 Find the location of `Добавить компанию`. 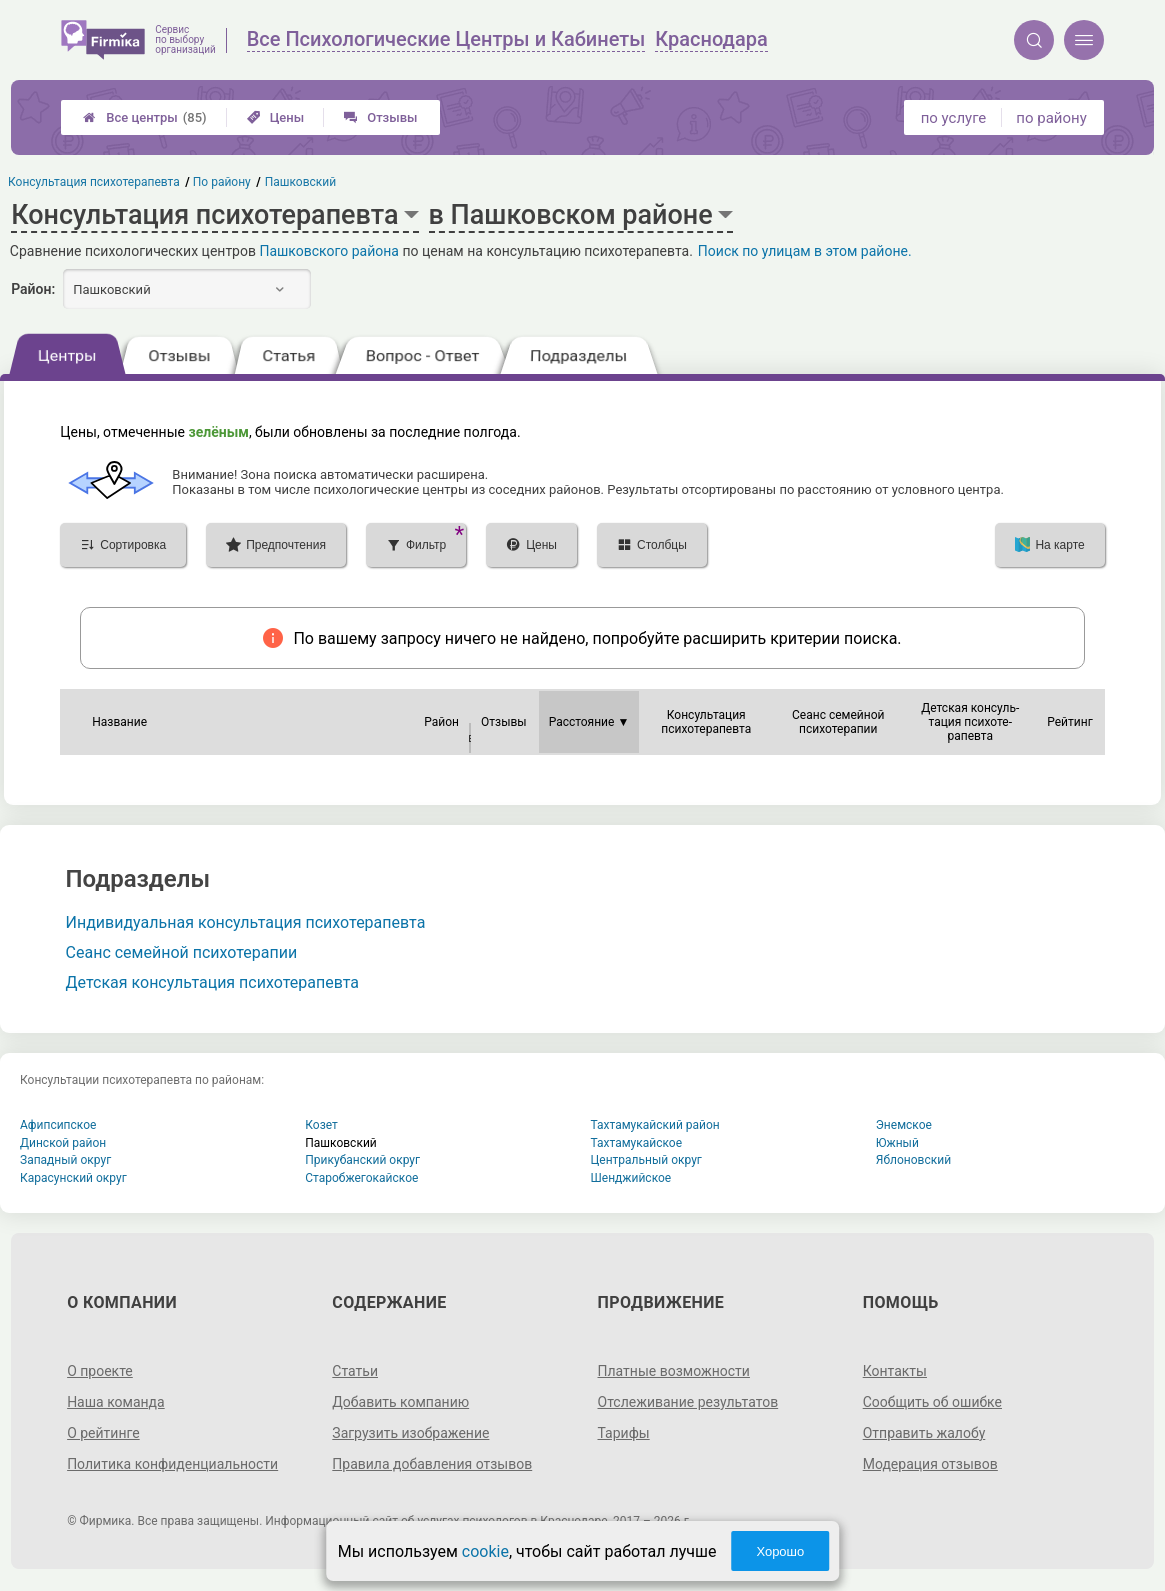

Добавить компанию is located at coordinates (400, 1402).